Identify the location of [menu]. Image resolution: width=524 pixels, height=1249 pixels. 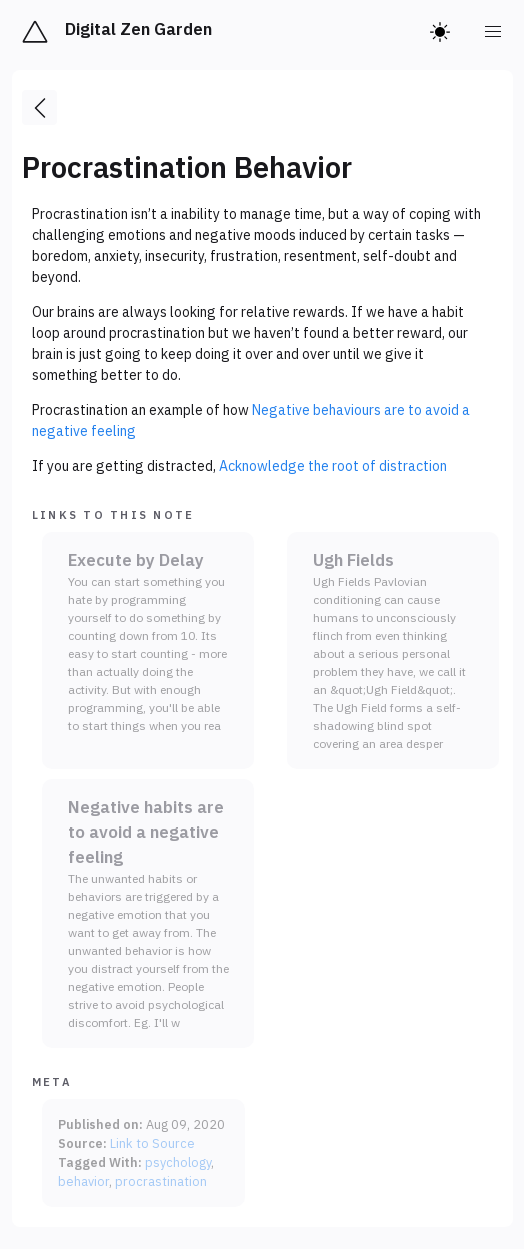
(494, 32).